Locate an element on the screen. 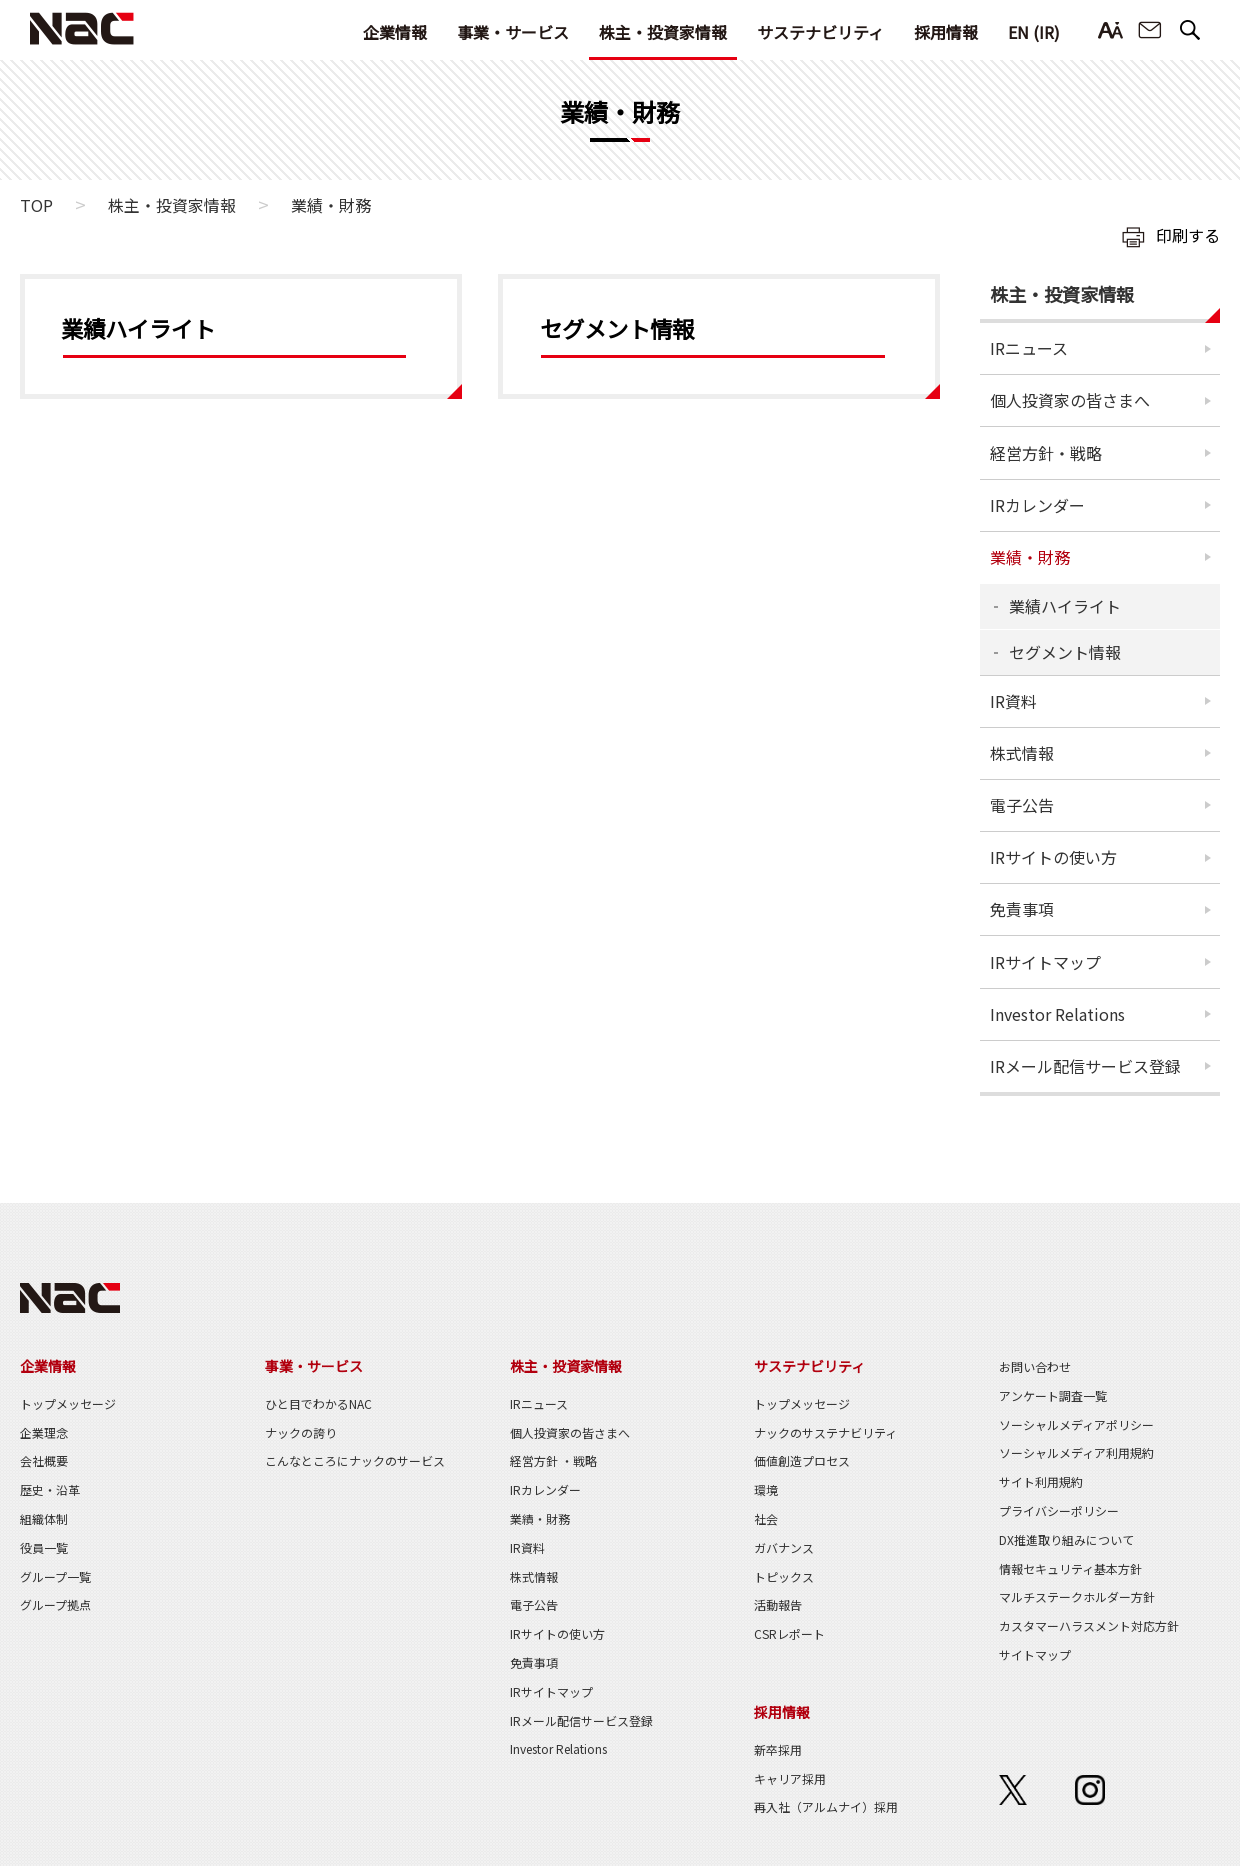 The image size is (1240, 1866). マルチステークホルダー方針 is located at coordinates (1077, 1596).